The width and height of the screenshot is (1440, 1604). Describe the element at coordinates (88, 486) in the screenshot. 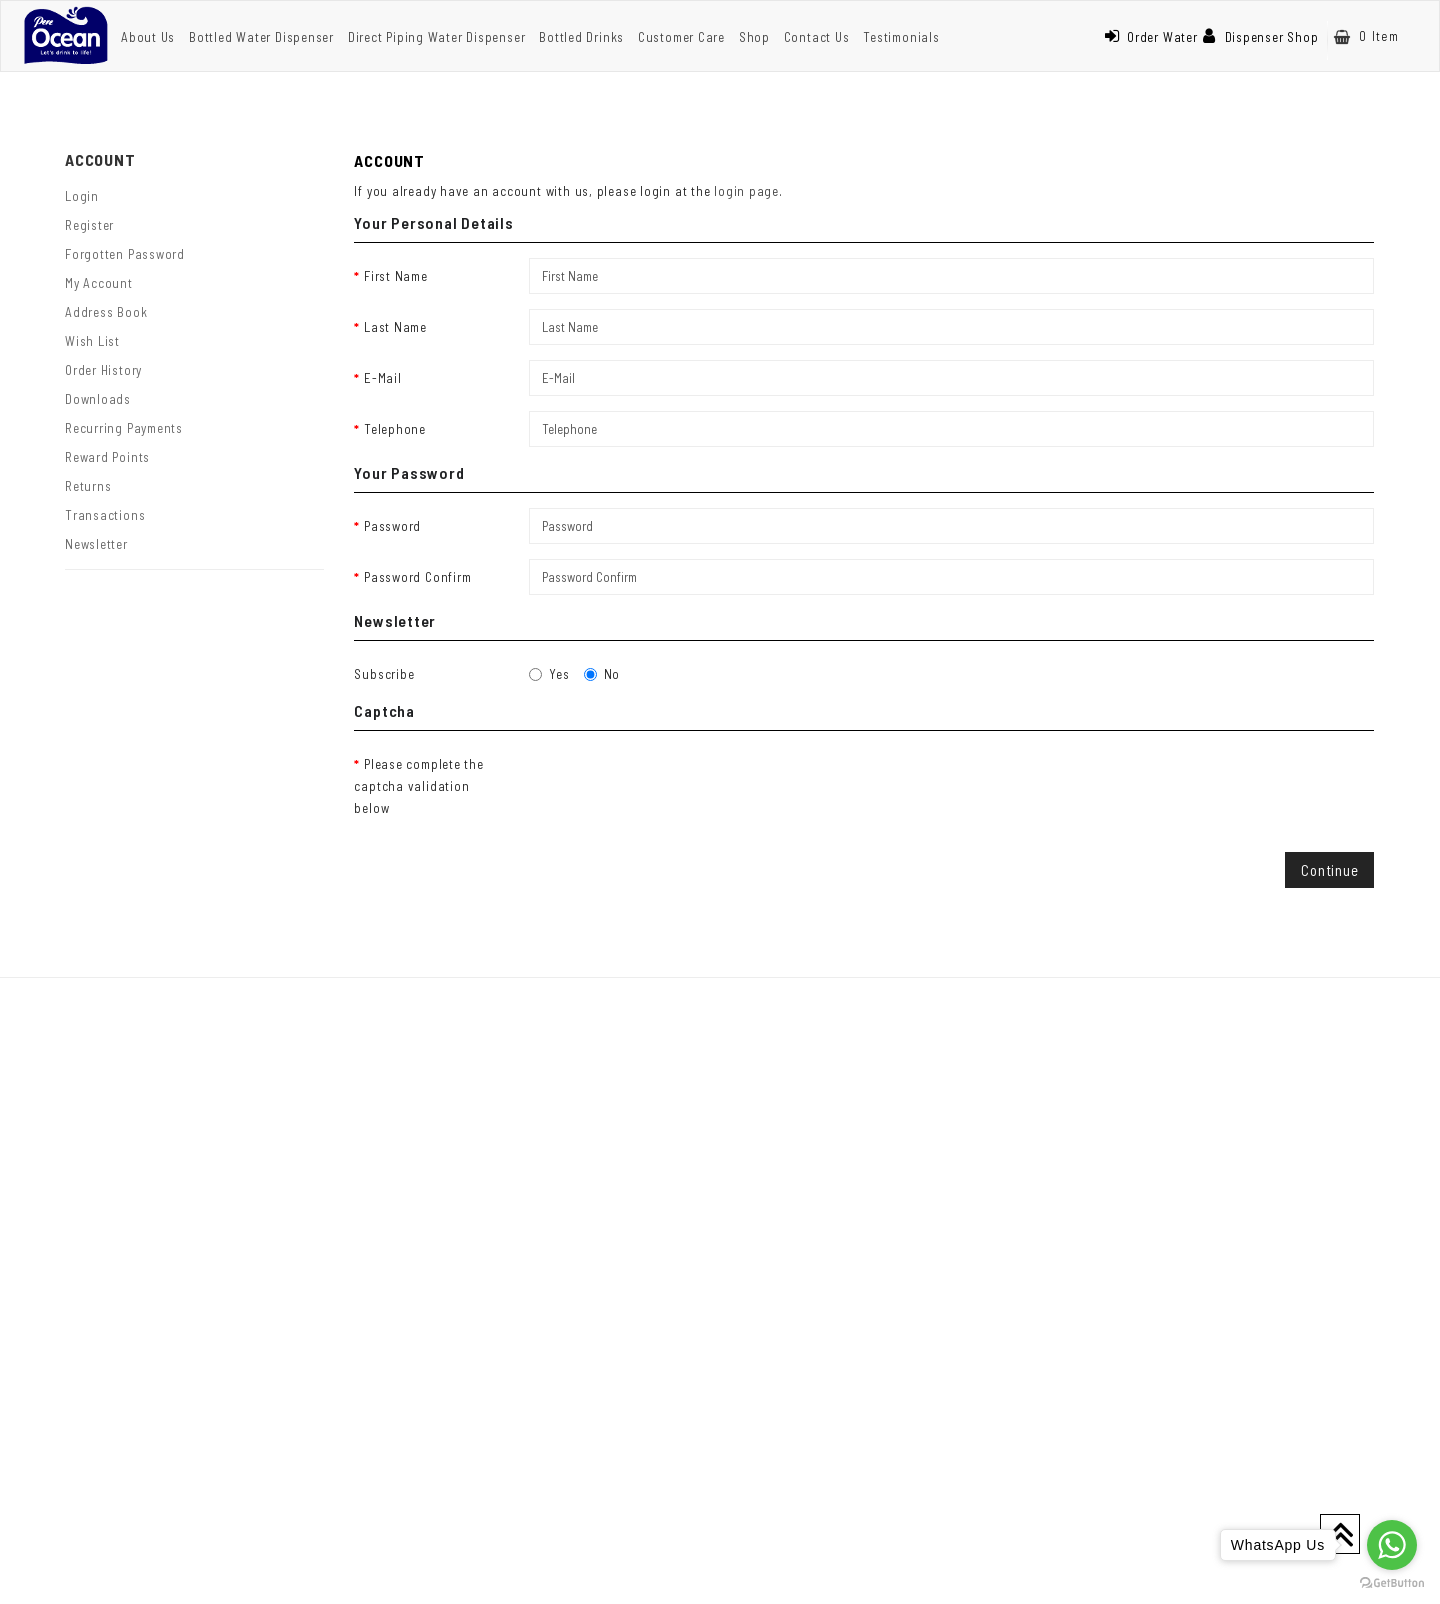

I see `Returns` at that location.